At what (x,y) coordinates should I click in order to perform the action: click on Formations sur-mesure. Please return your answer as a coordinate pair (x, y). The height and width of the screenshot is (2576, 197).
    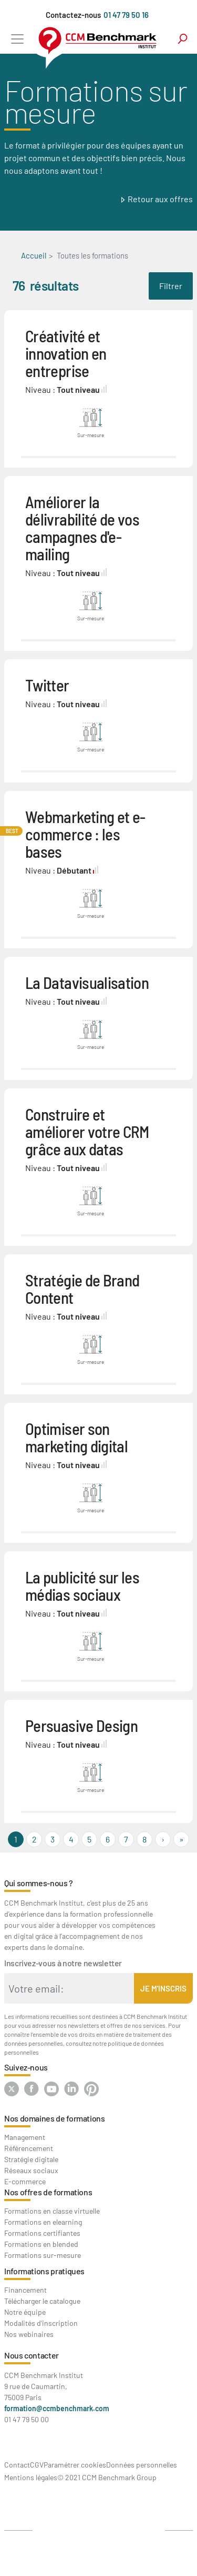
    Looking at the image, I should click on (42, 2255).